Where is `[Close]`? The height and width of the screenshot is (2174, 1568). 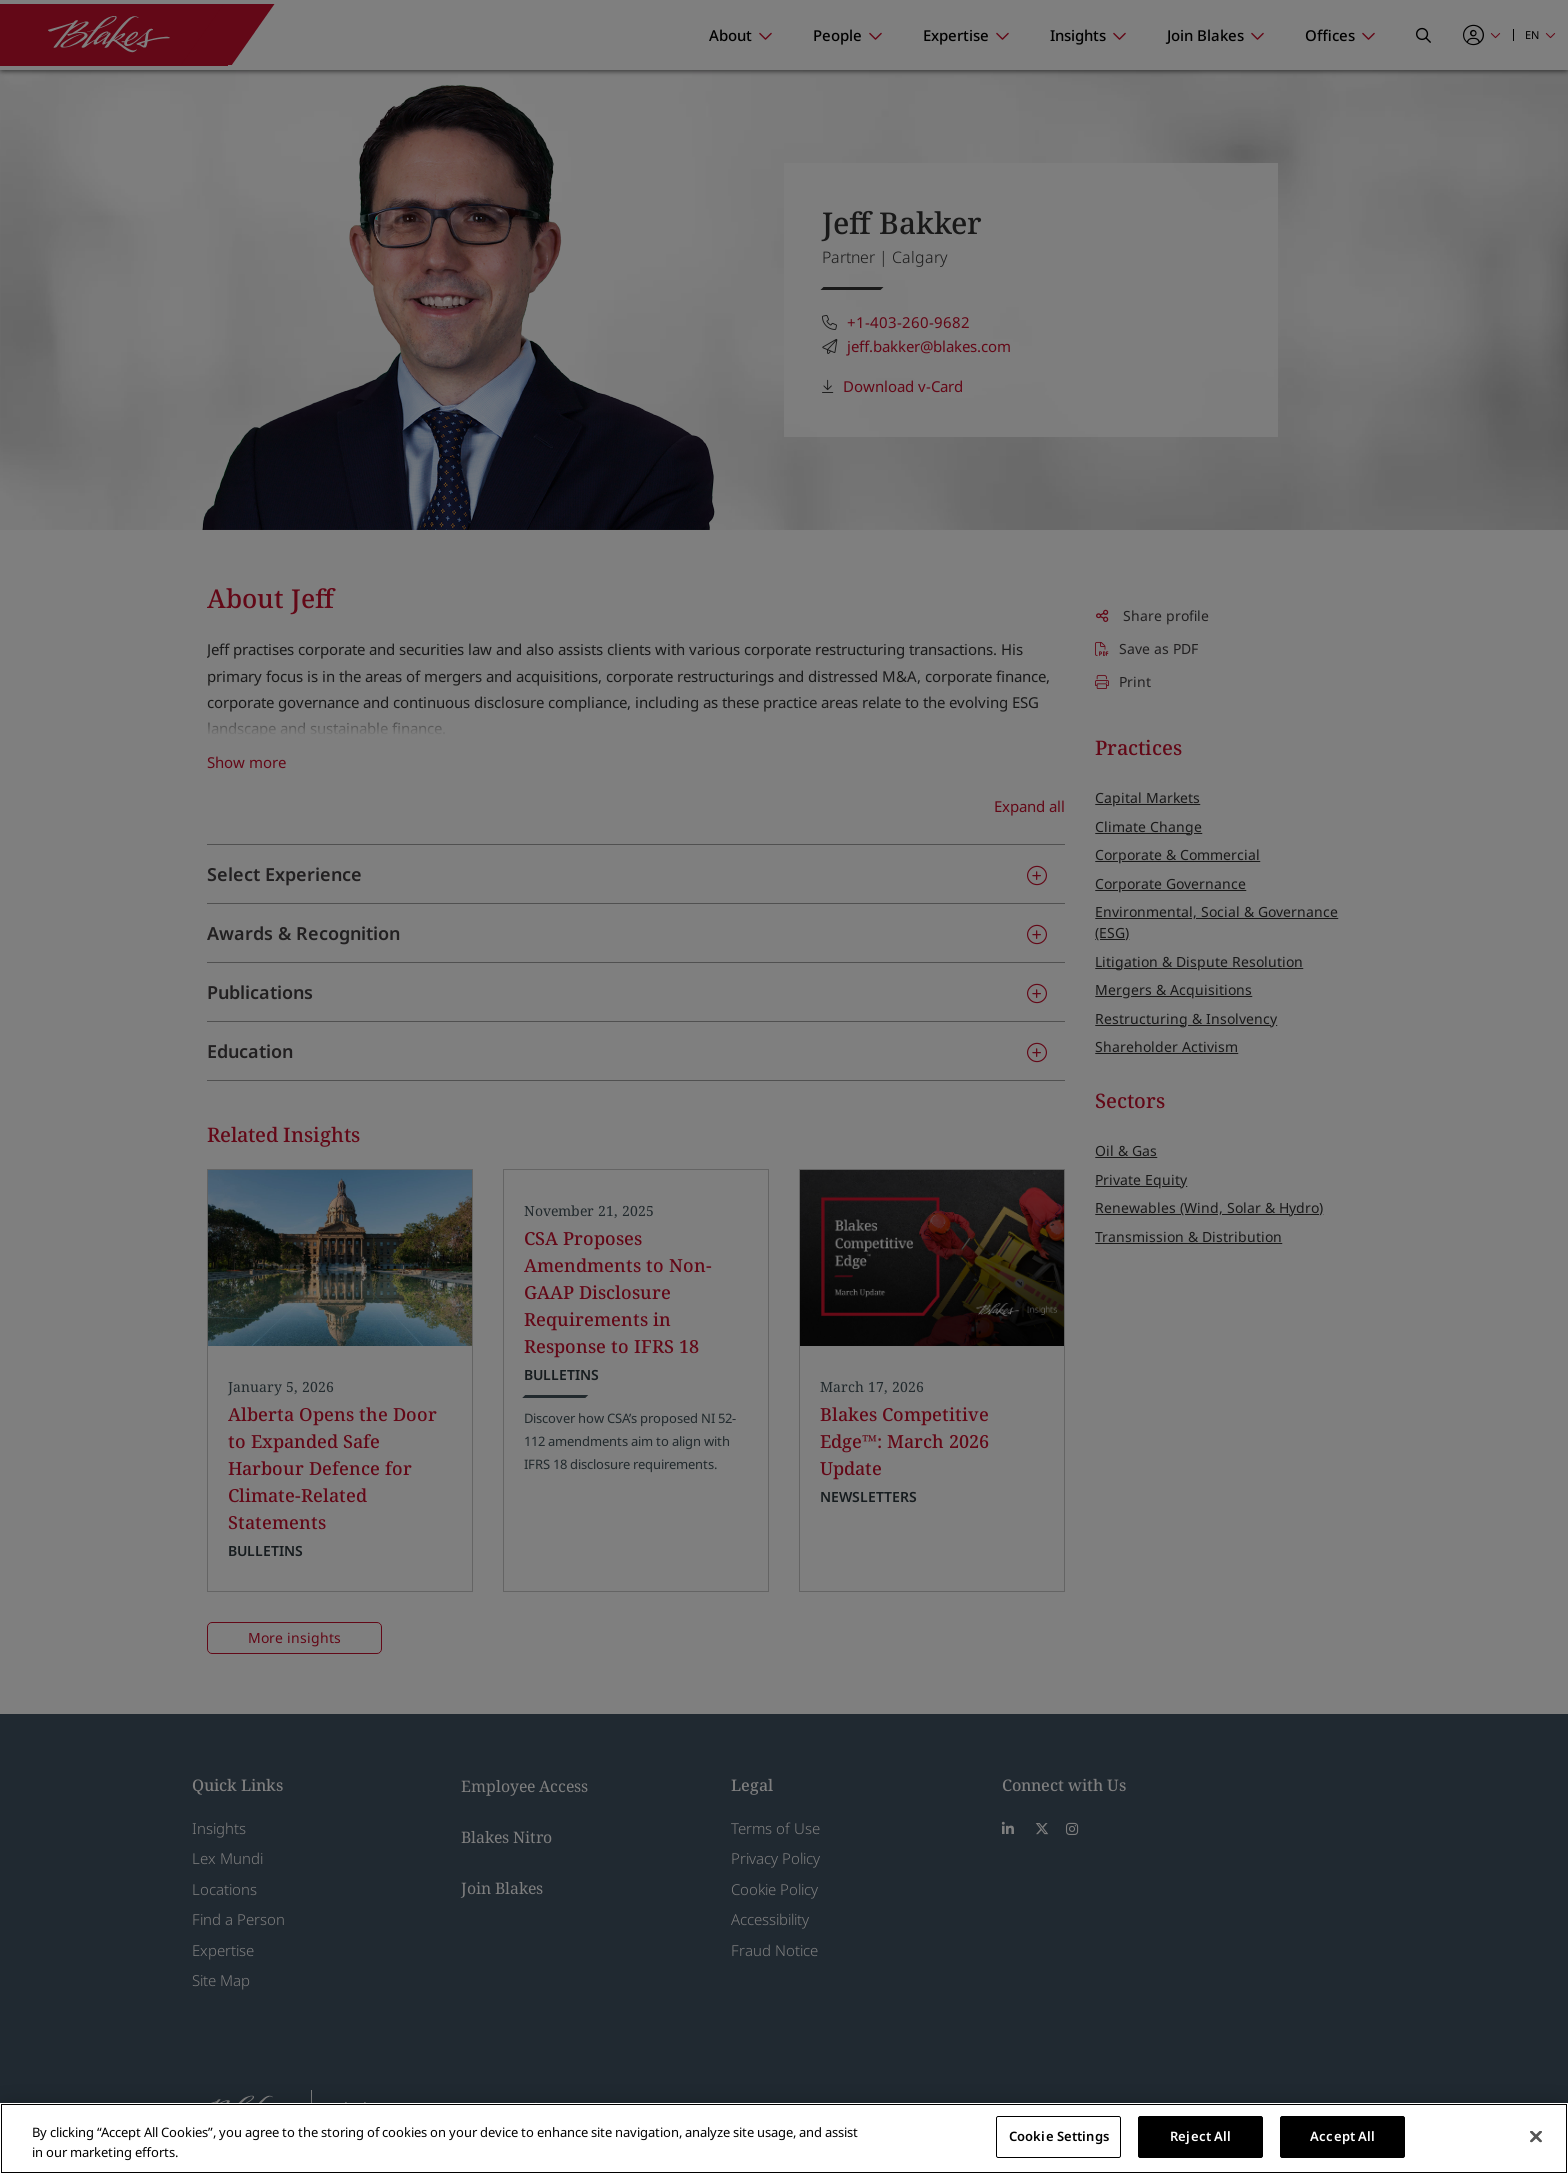 [Close] is located at coordinates (1536, 2136).